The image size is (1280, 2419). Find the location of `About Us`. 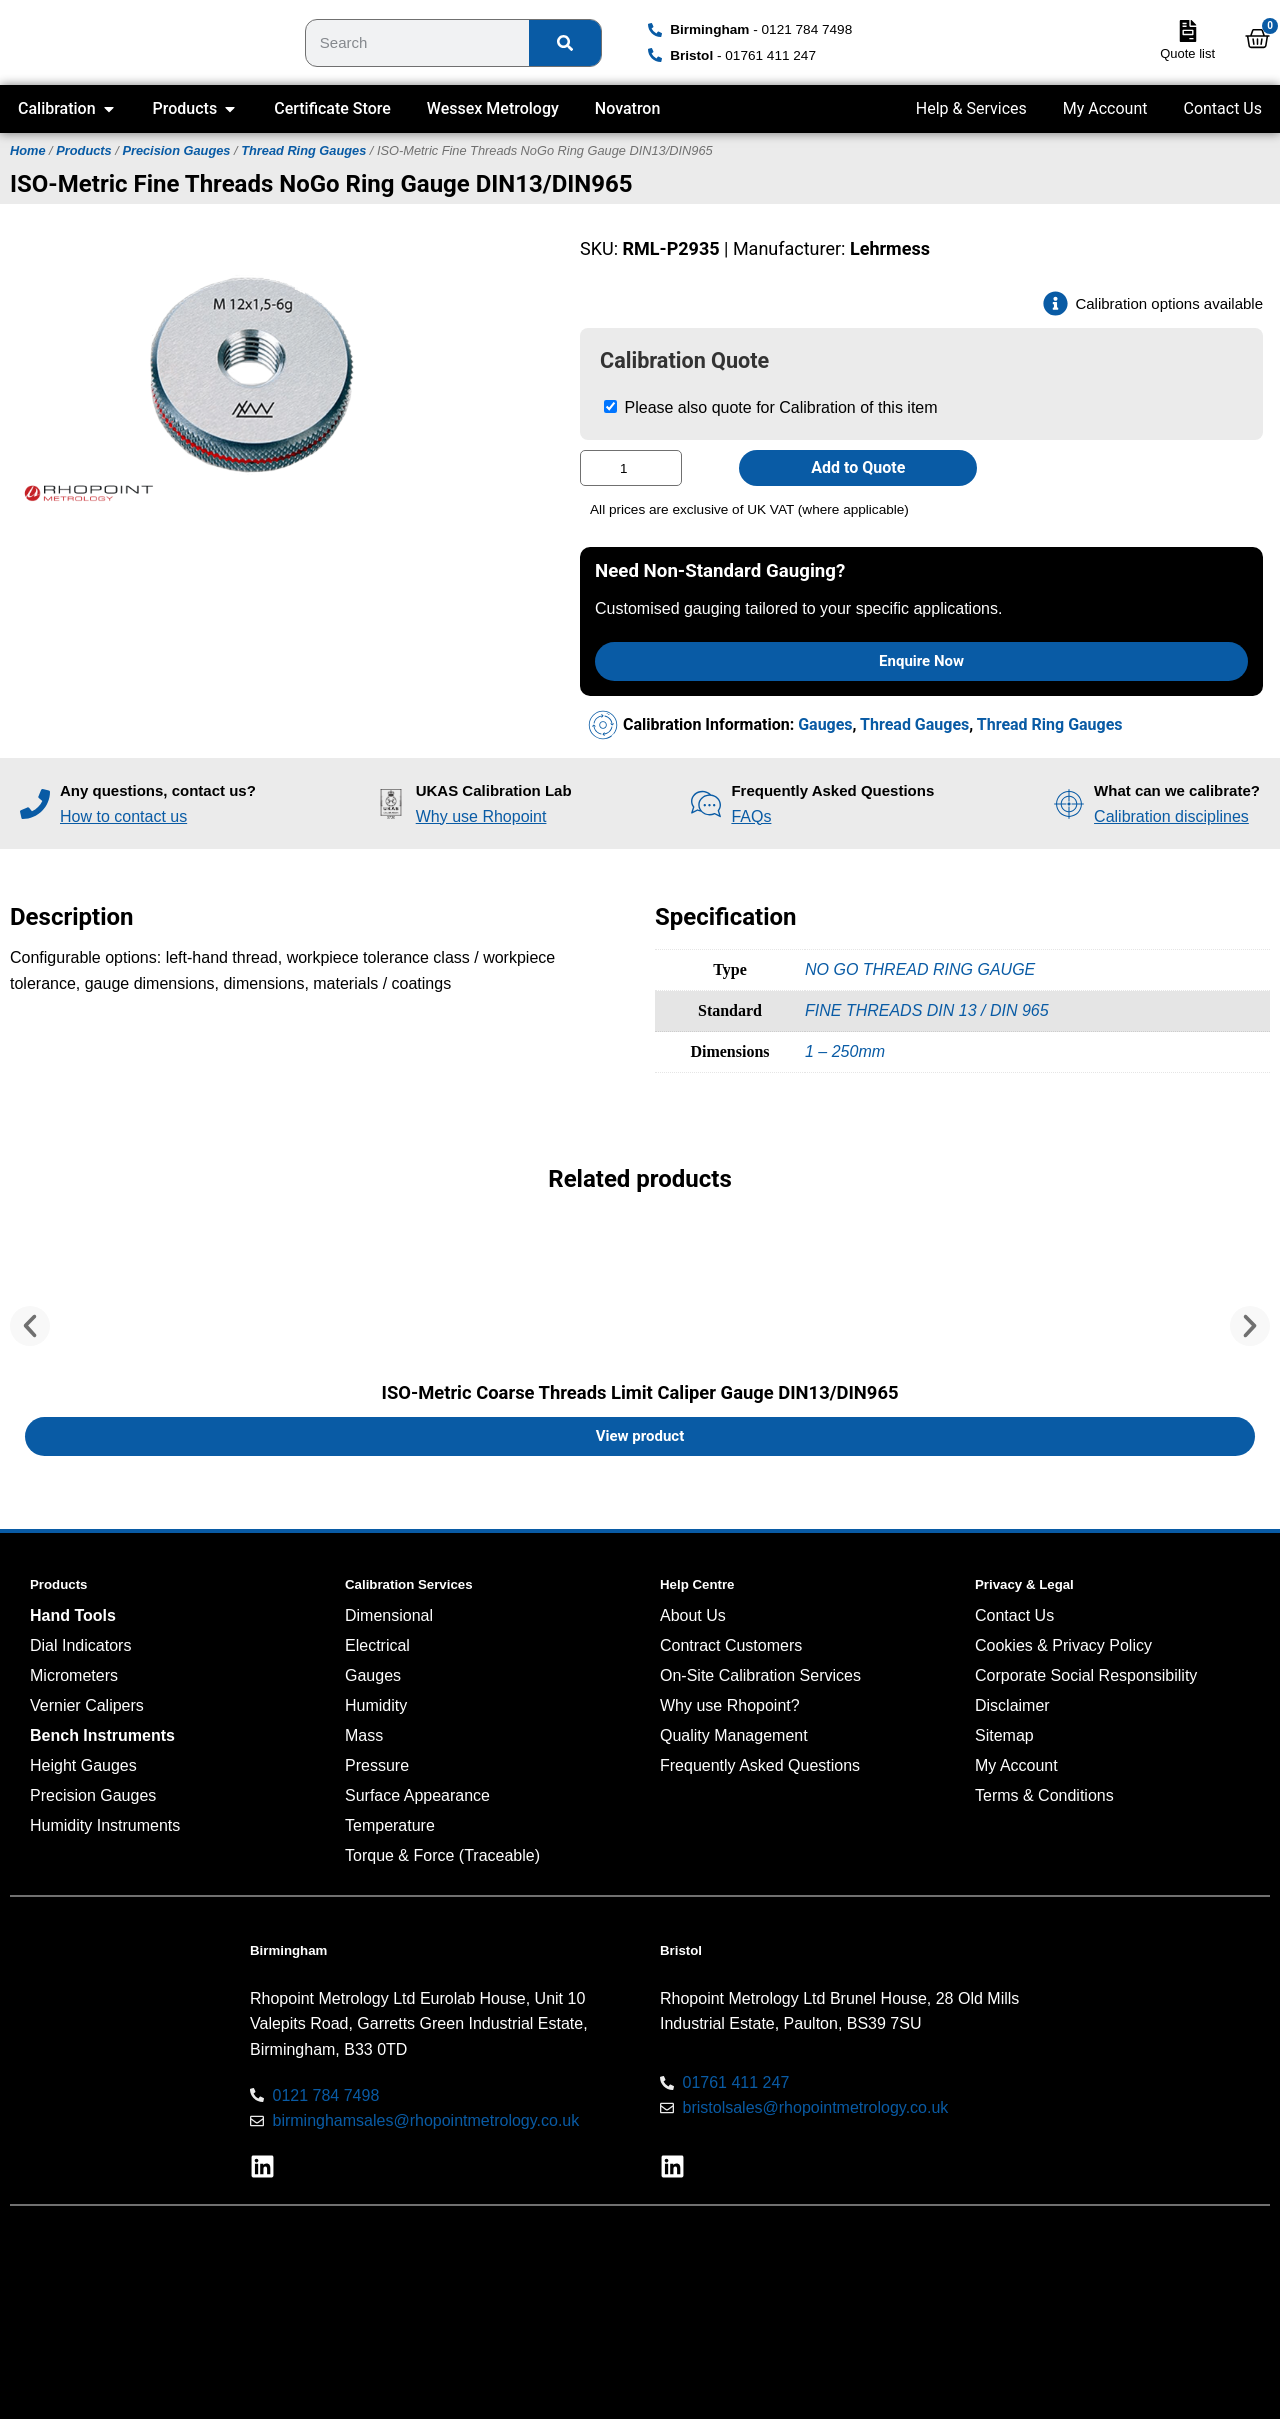

About Us is located at coordinates (693, 1615).